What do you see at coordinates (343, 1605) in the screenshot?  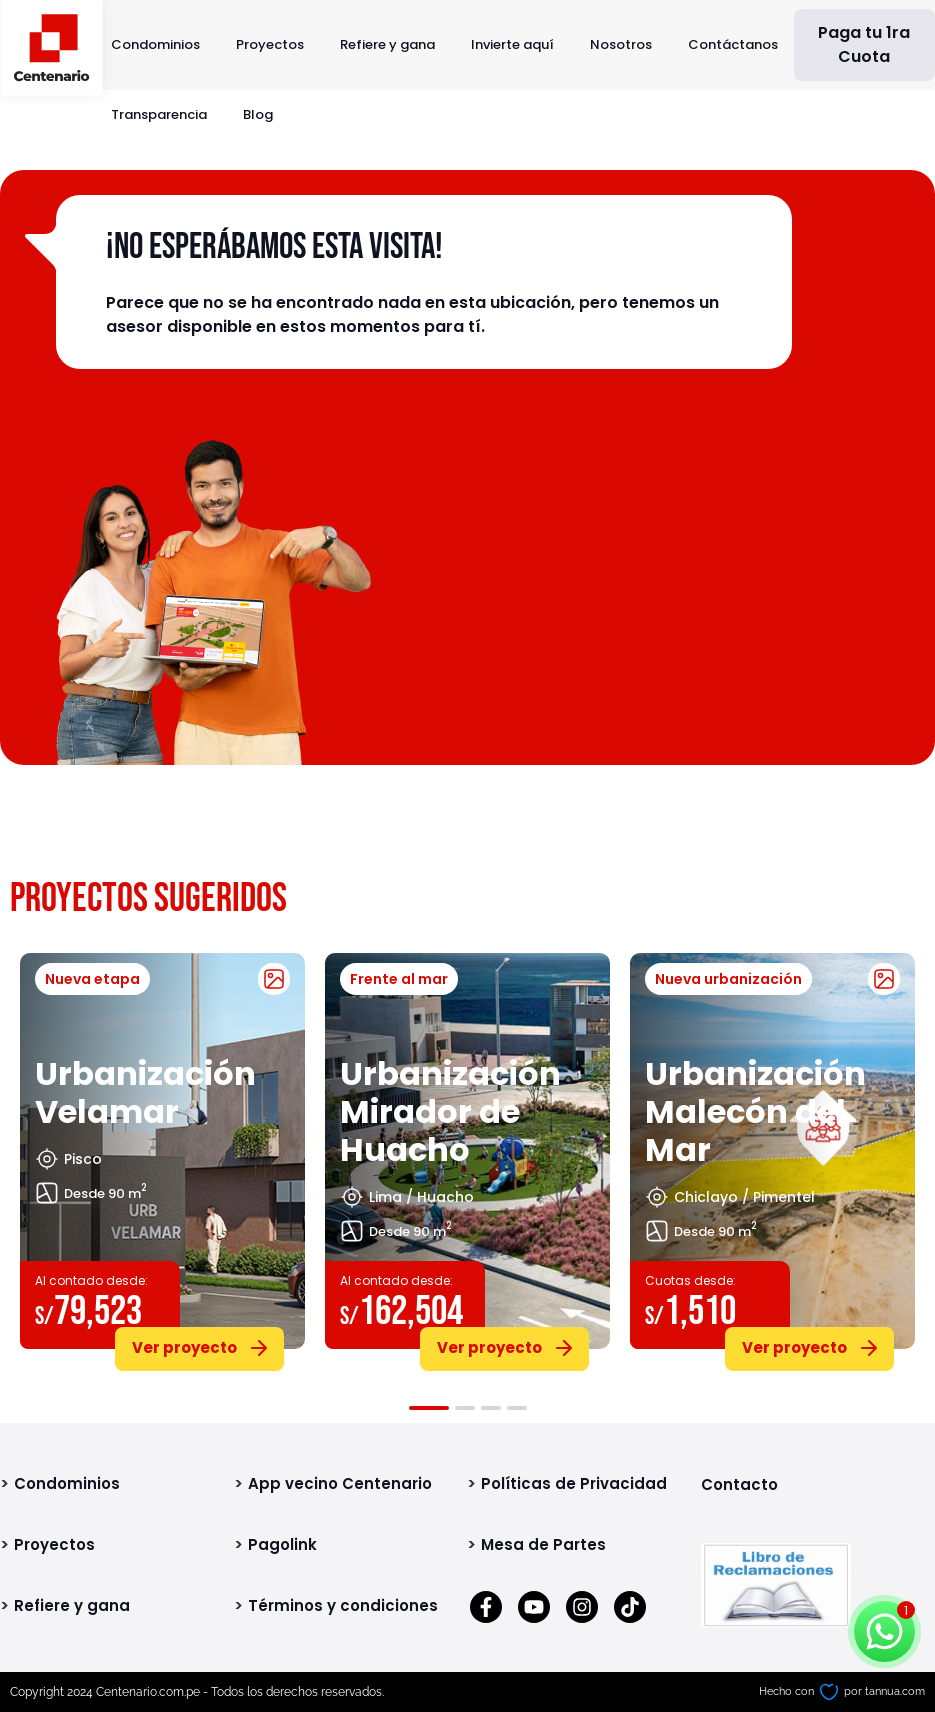 I see `Términos y condiciones` at bounding box center [343, 1605].